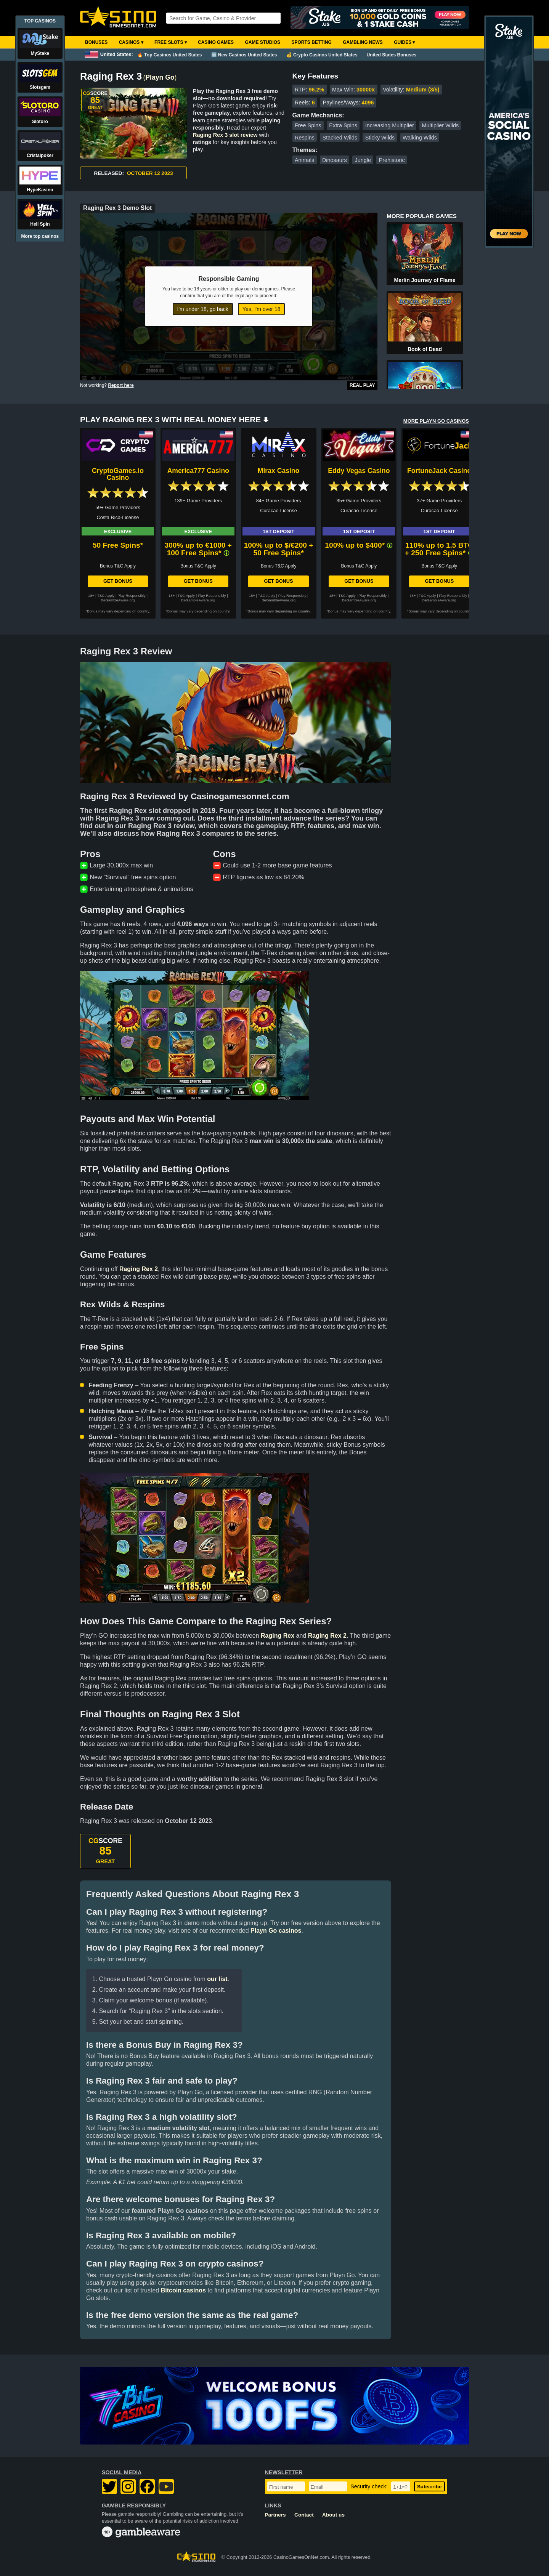  What do you see at coordinates (380, 138) in the screenshot?
I see `Sticky Wilds` at bounding box center [380, 138].